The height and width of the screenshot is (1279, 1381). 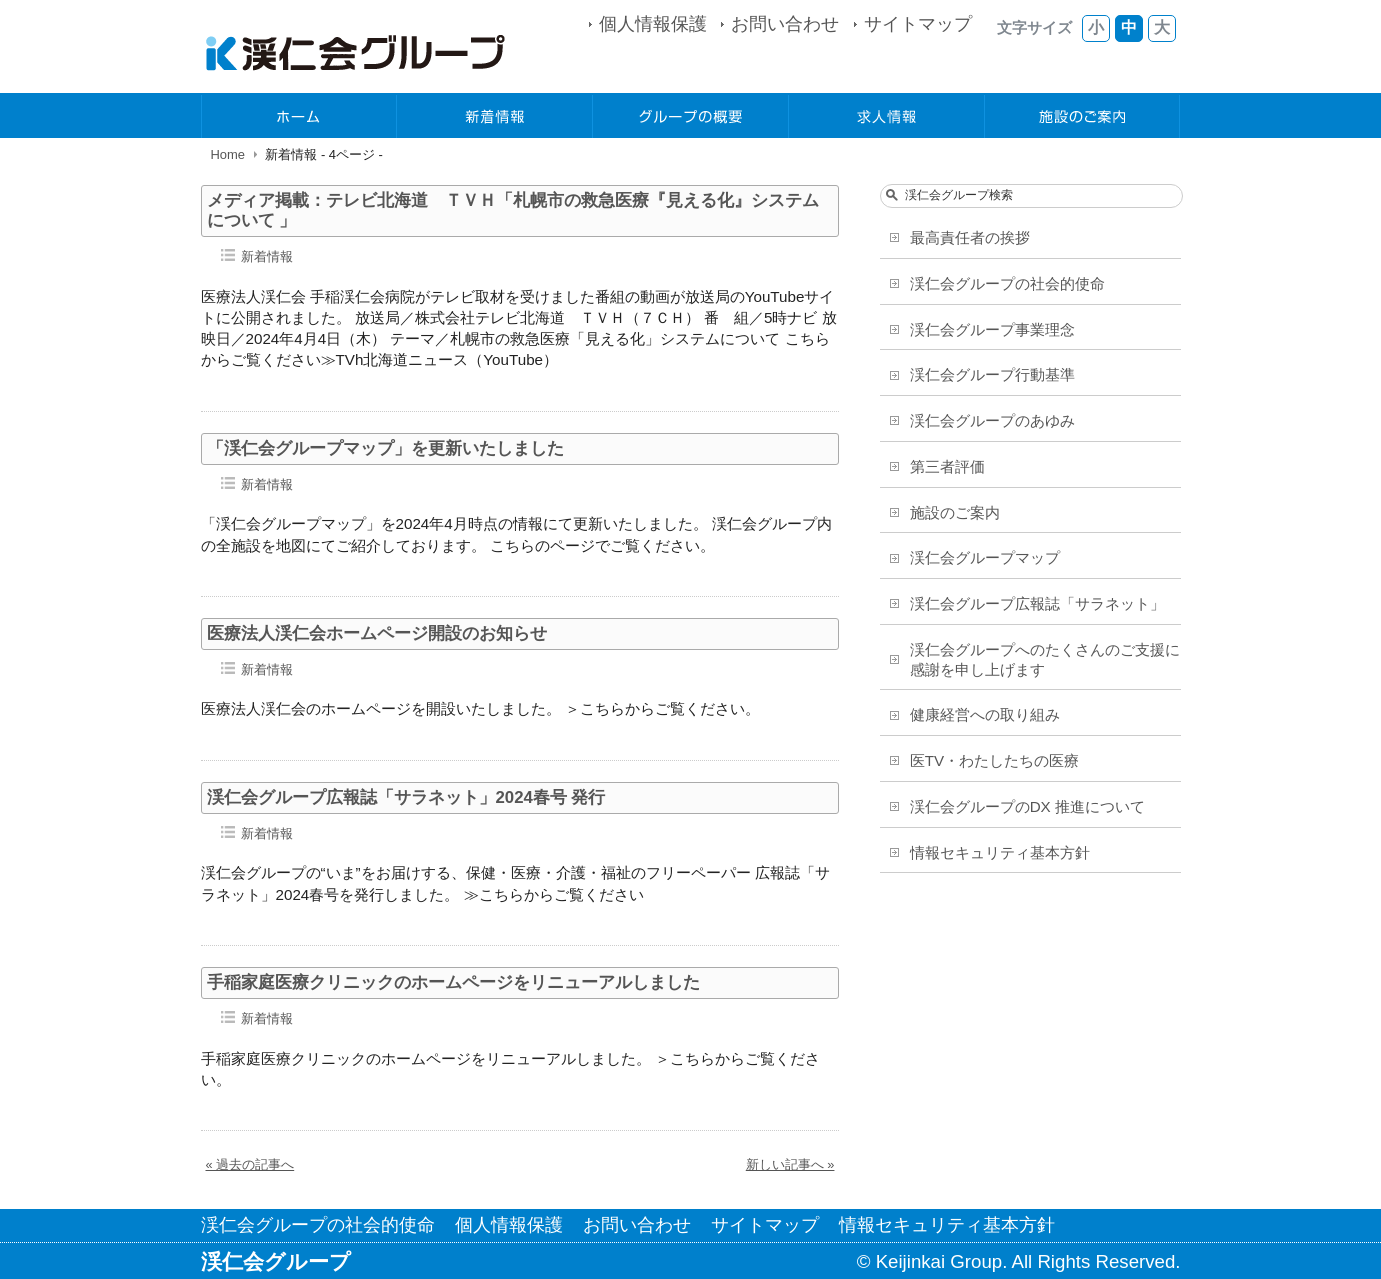 I want to click on お問い合わせ, so click(x=785, y=24).